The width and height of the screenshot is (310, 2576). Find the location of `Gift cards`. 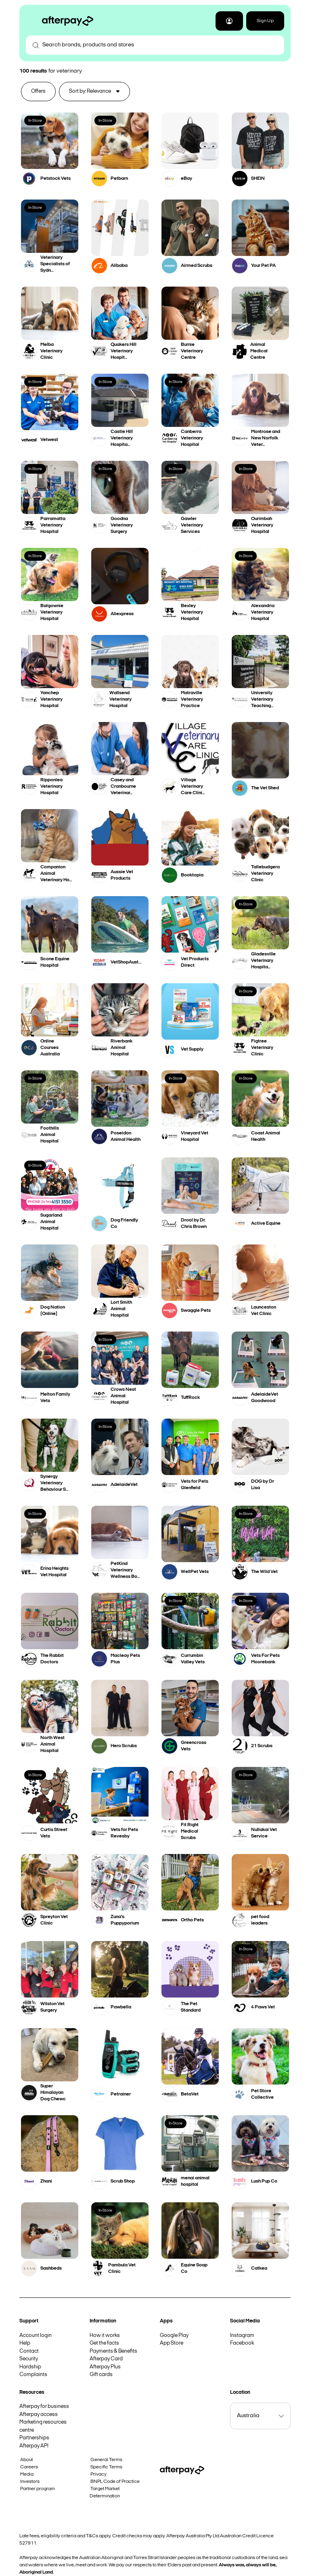

Gift cards is located at coordinates (101, 2374).